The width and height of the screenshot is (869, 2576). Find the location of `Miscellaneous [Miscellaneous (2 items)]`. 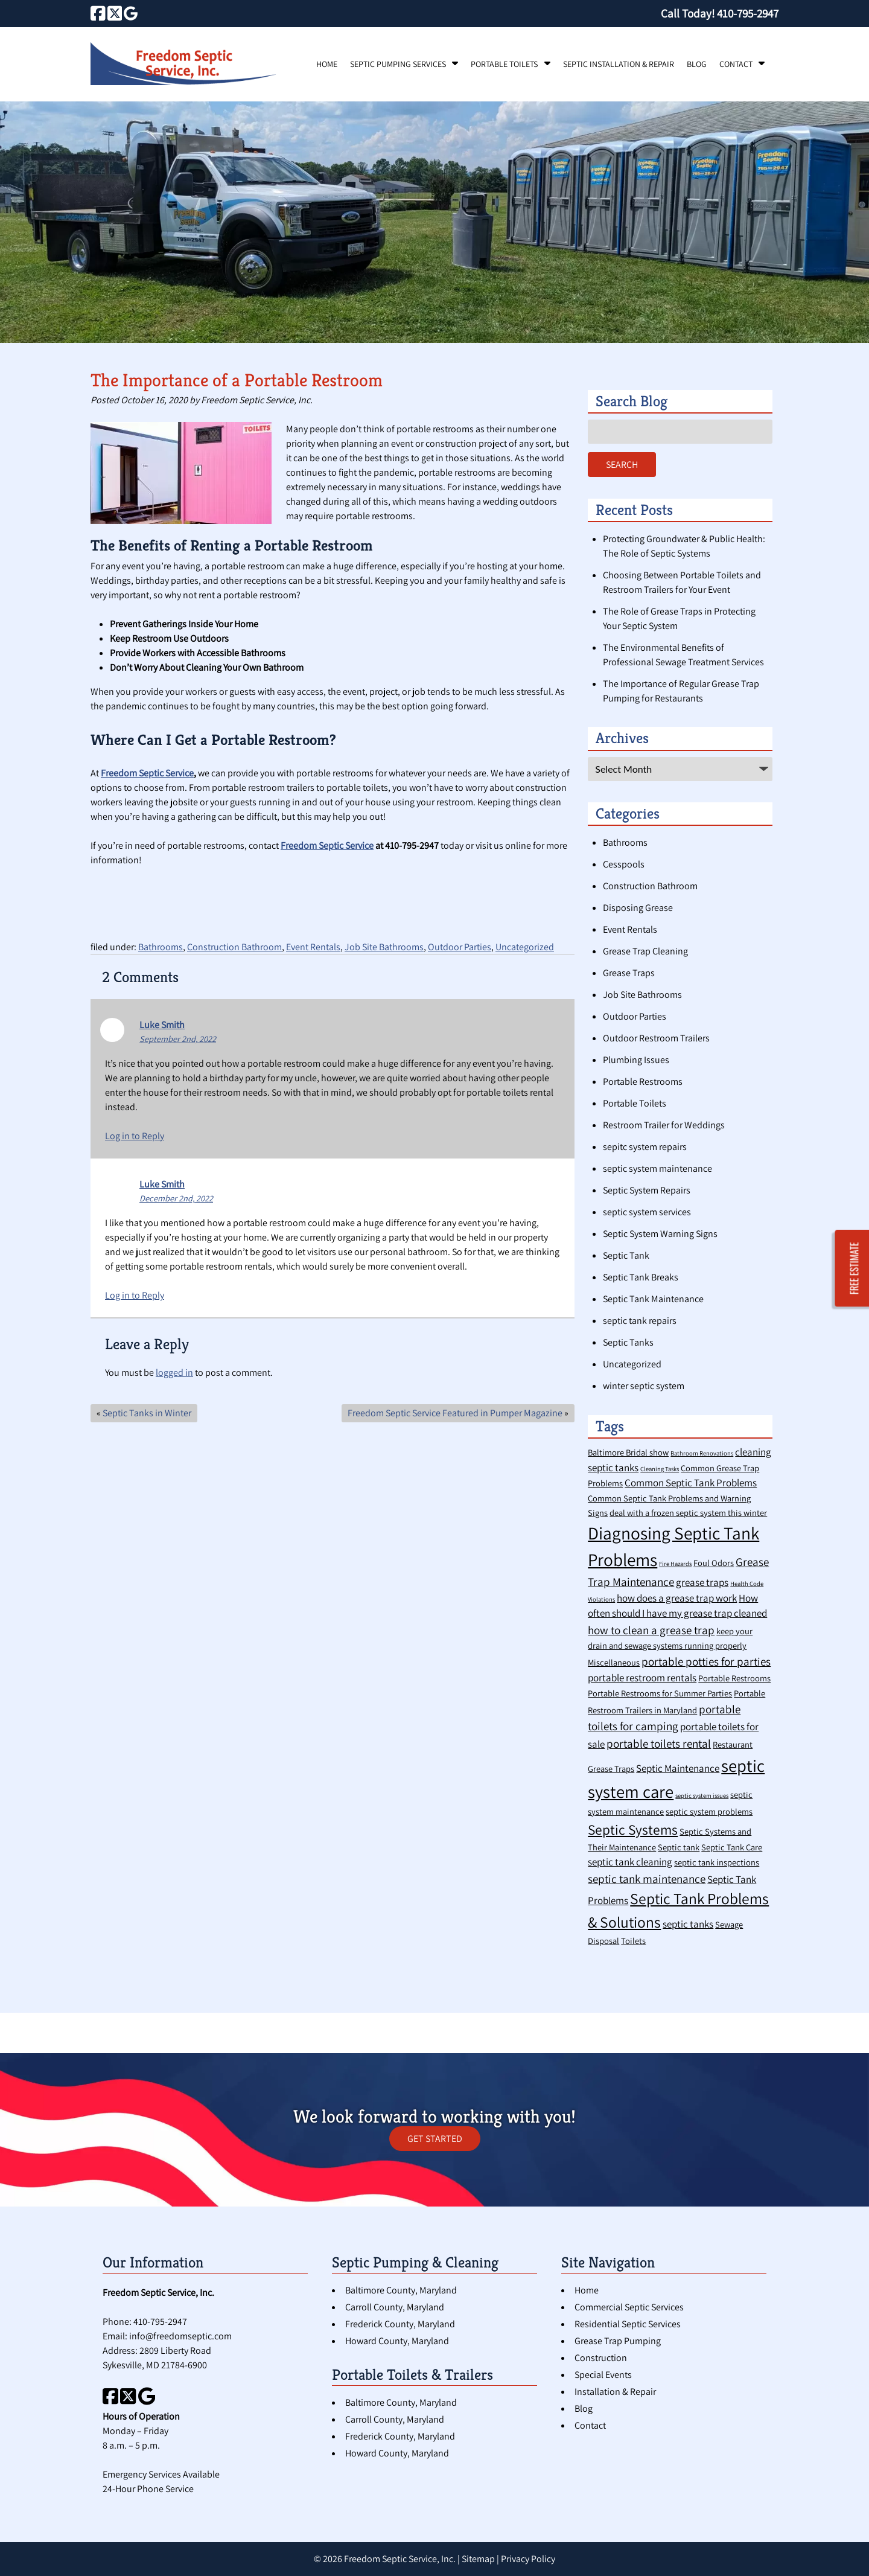

Miscellaneous [Miscellaneous (2 items)] is located at coordinates (614, 1662).